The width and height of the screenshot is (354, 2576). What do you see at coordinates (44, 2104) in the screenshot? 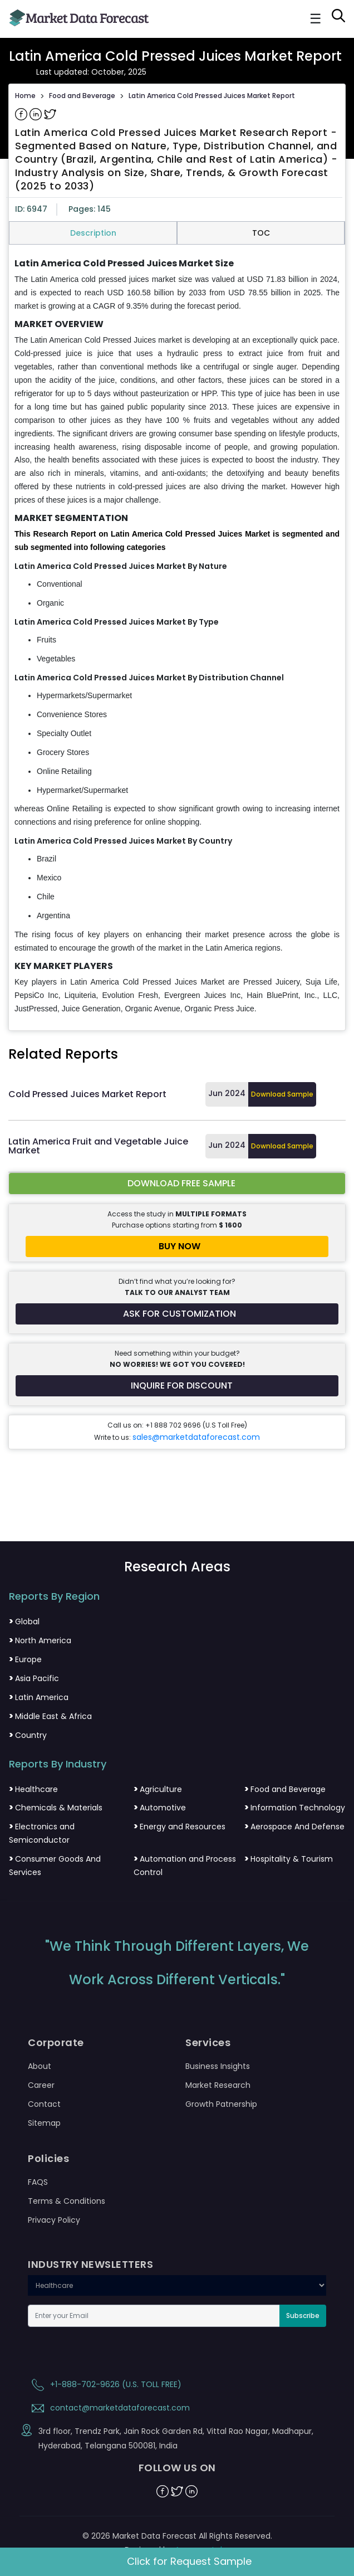
I see `Contact` at bounding box center [44, 2104].